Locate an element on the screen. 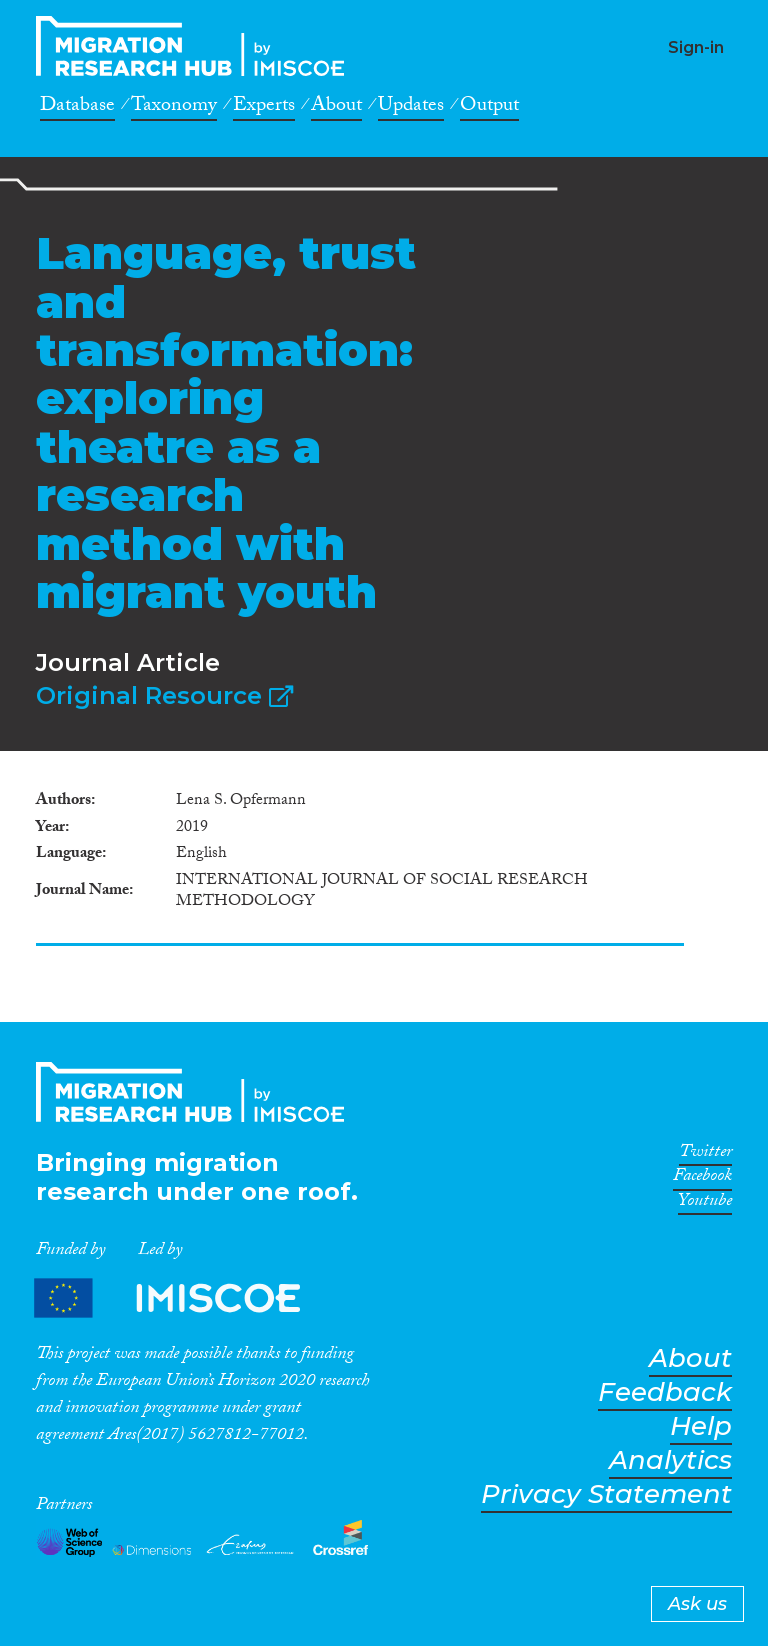 The image size is (768, 1646). Feedback is located at coordinates (665, 1392).